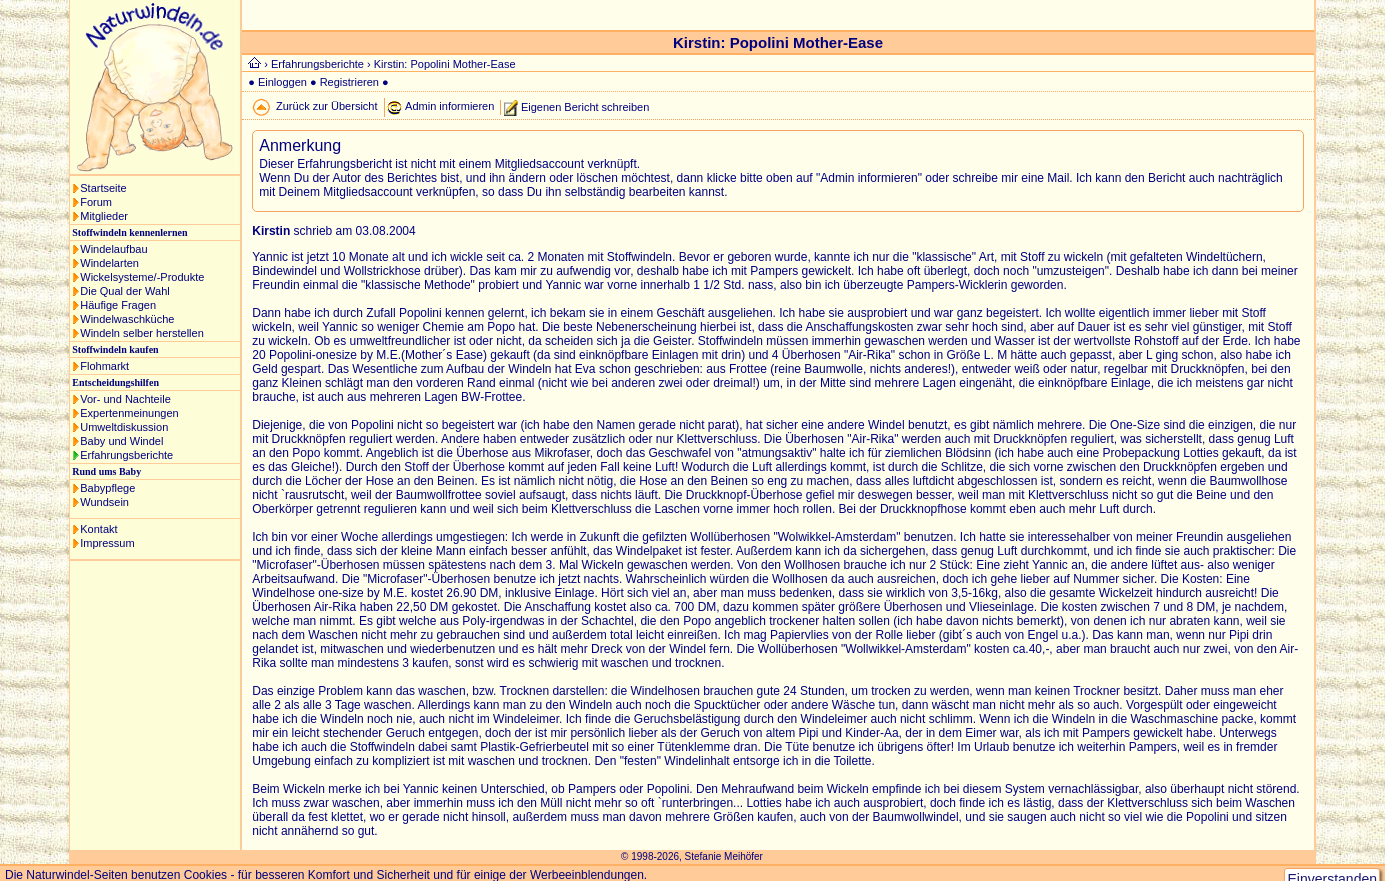 Image resolution: width=1385 pixels, height=881 pixels. Describe the element at coordinates (129, 413) in the screenshot. I see `Expertenmeinungen` at that location.